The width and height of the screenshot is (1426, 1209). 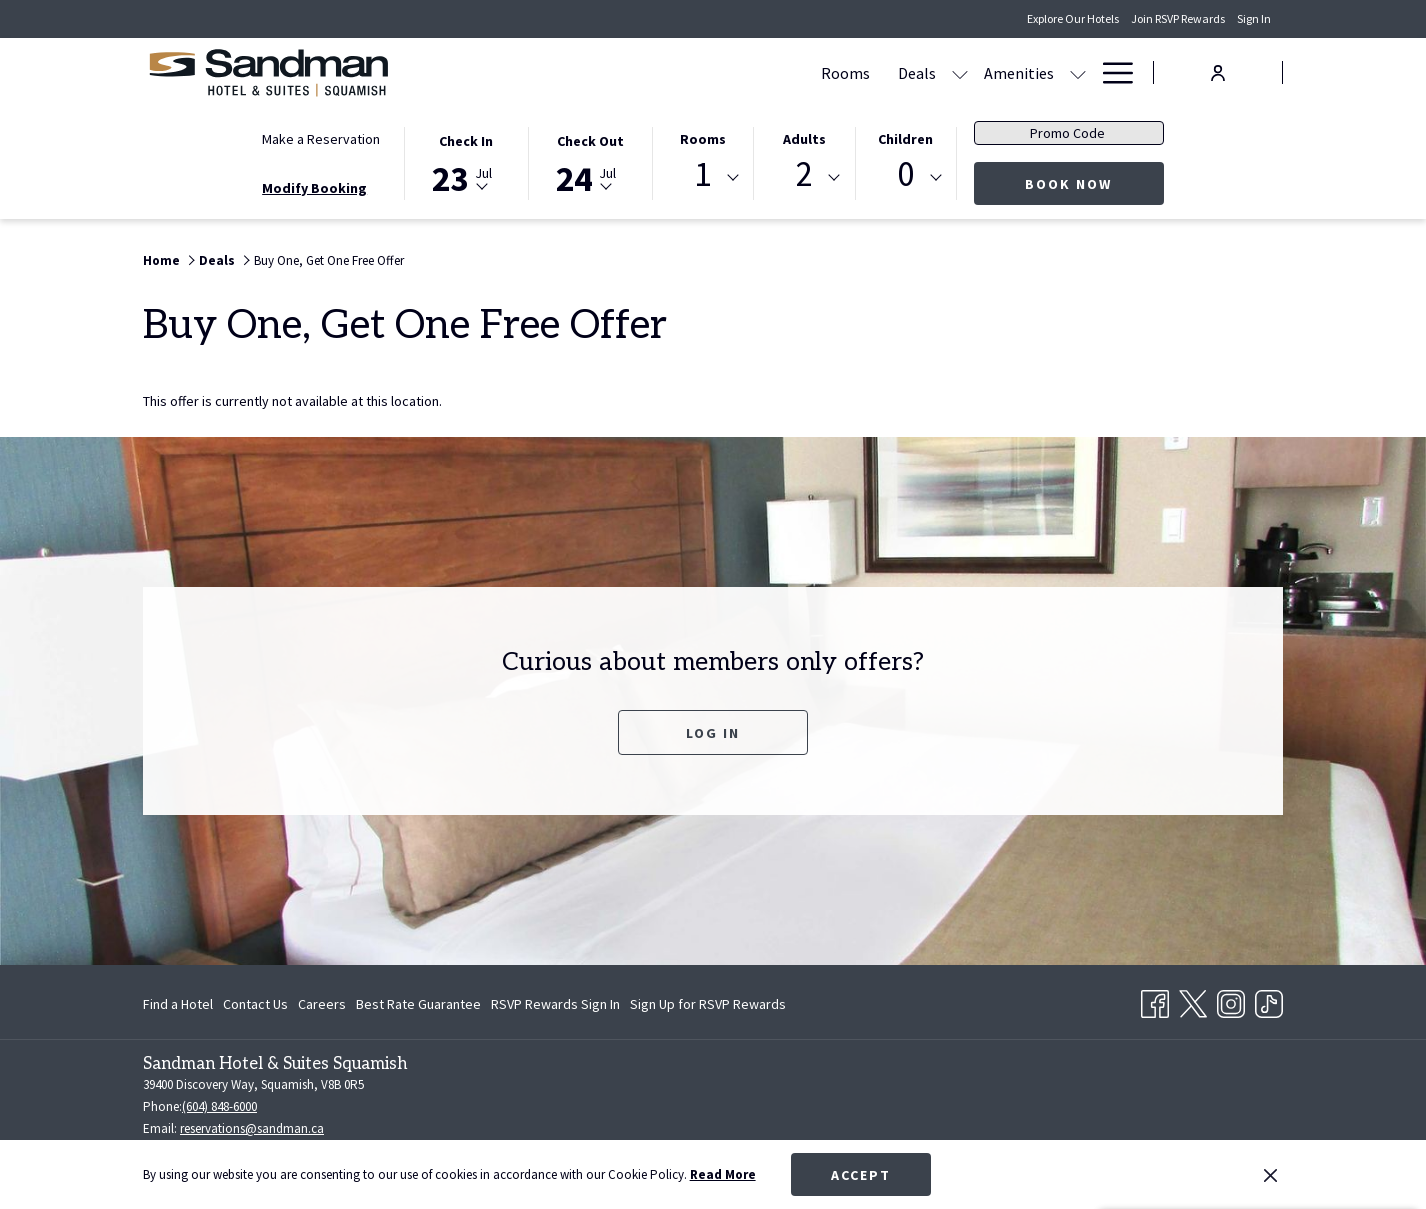 What do you see at coordinates (577, 72) in the screenshot?
I see `[Rooms]` at bounding box center [577, 72].